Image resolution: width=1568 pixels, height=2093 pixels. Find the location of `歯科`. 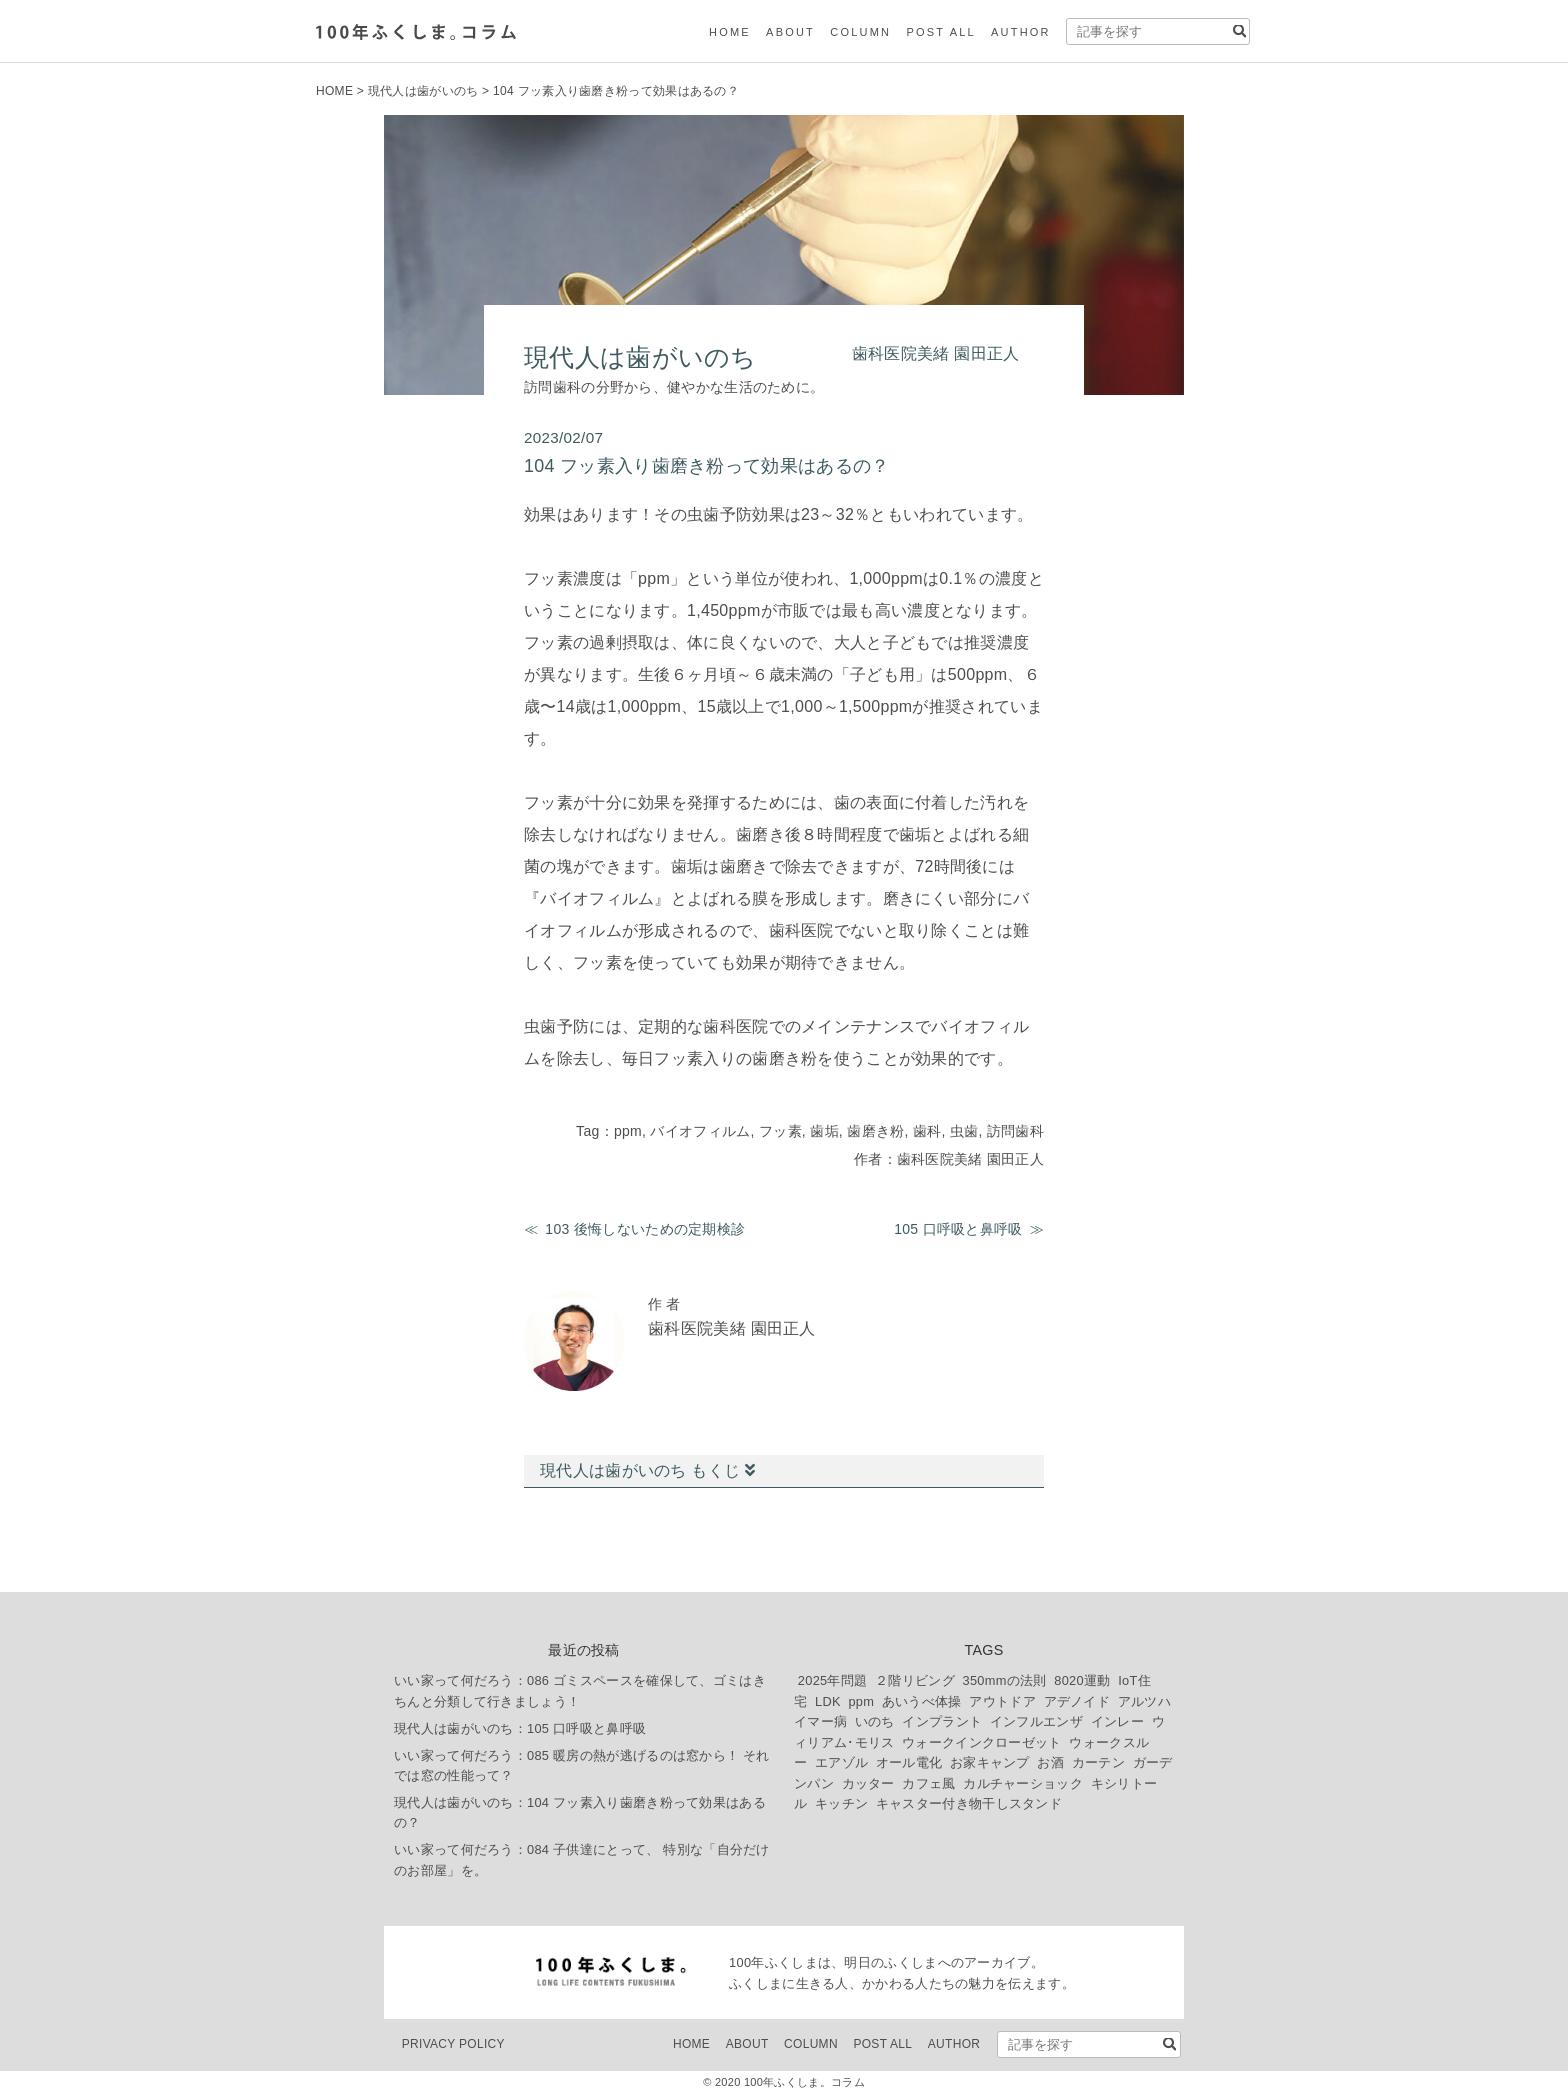

歯科 is located at coordinates (927, 1131).